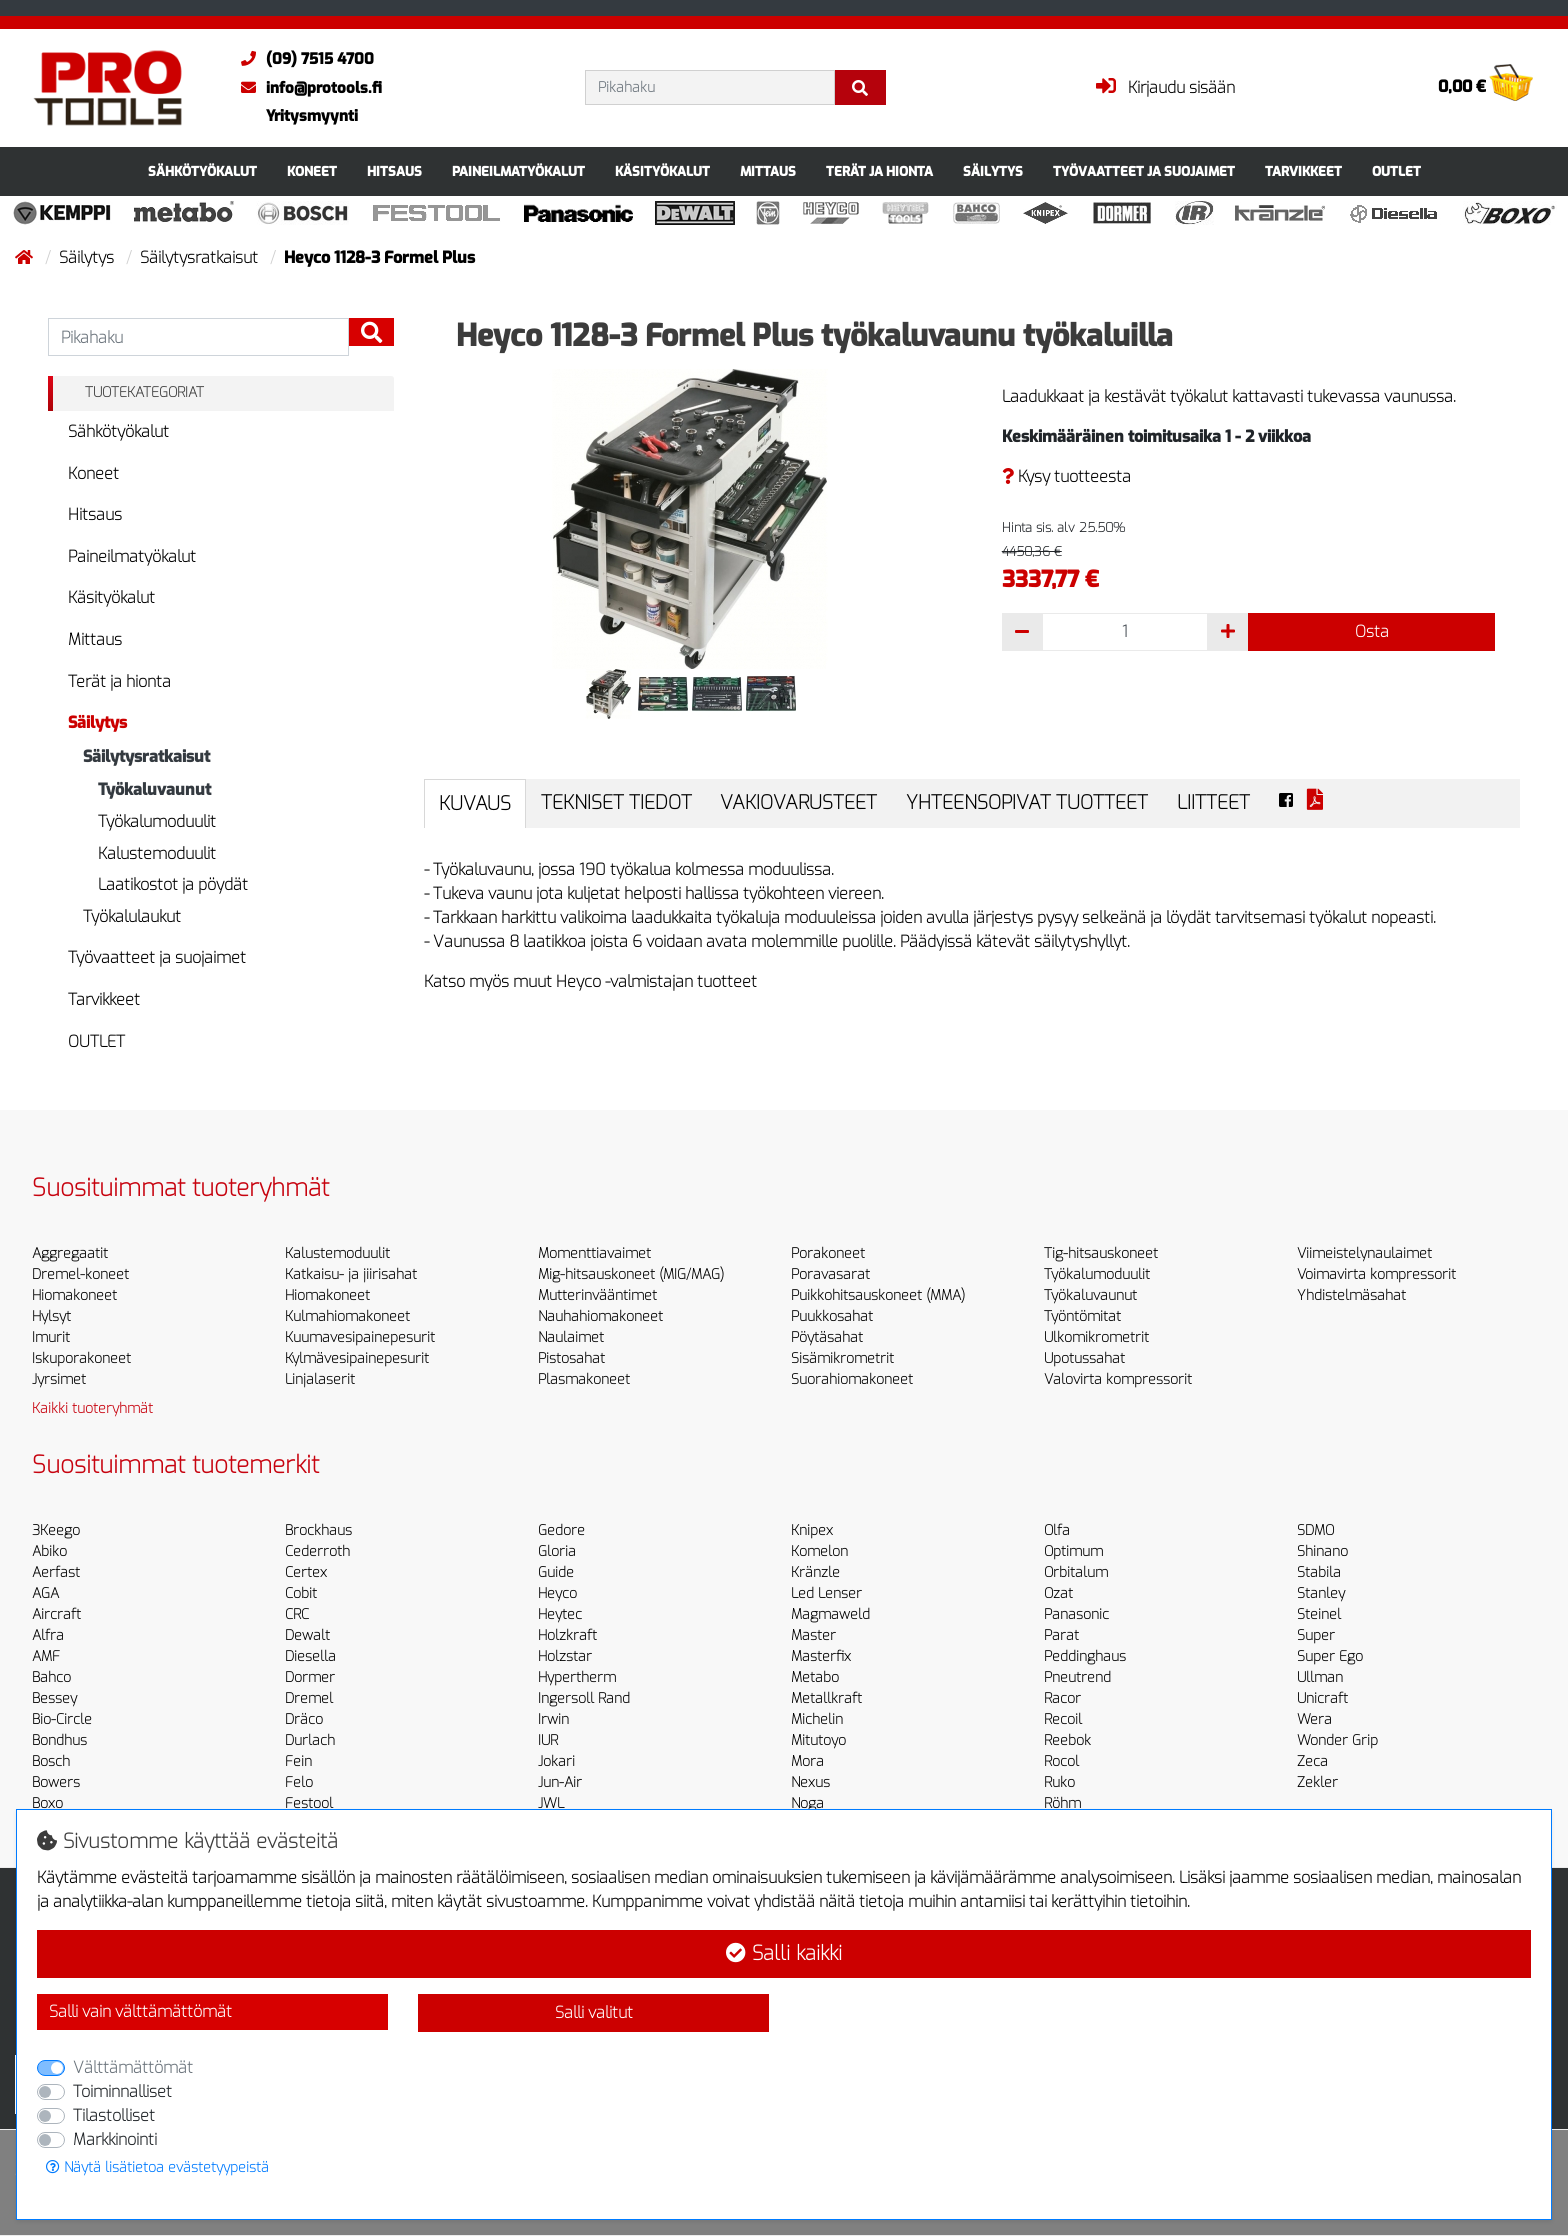 This screenshot has width=1568, height=2236. I want to click on Vakiovarusteet, so click(798, 802).